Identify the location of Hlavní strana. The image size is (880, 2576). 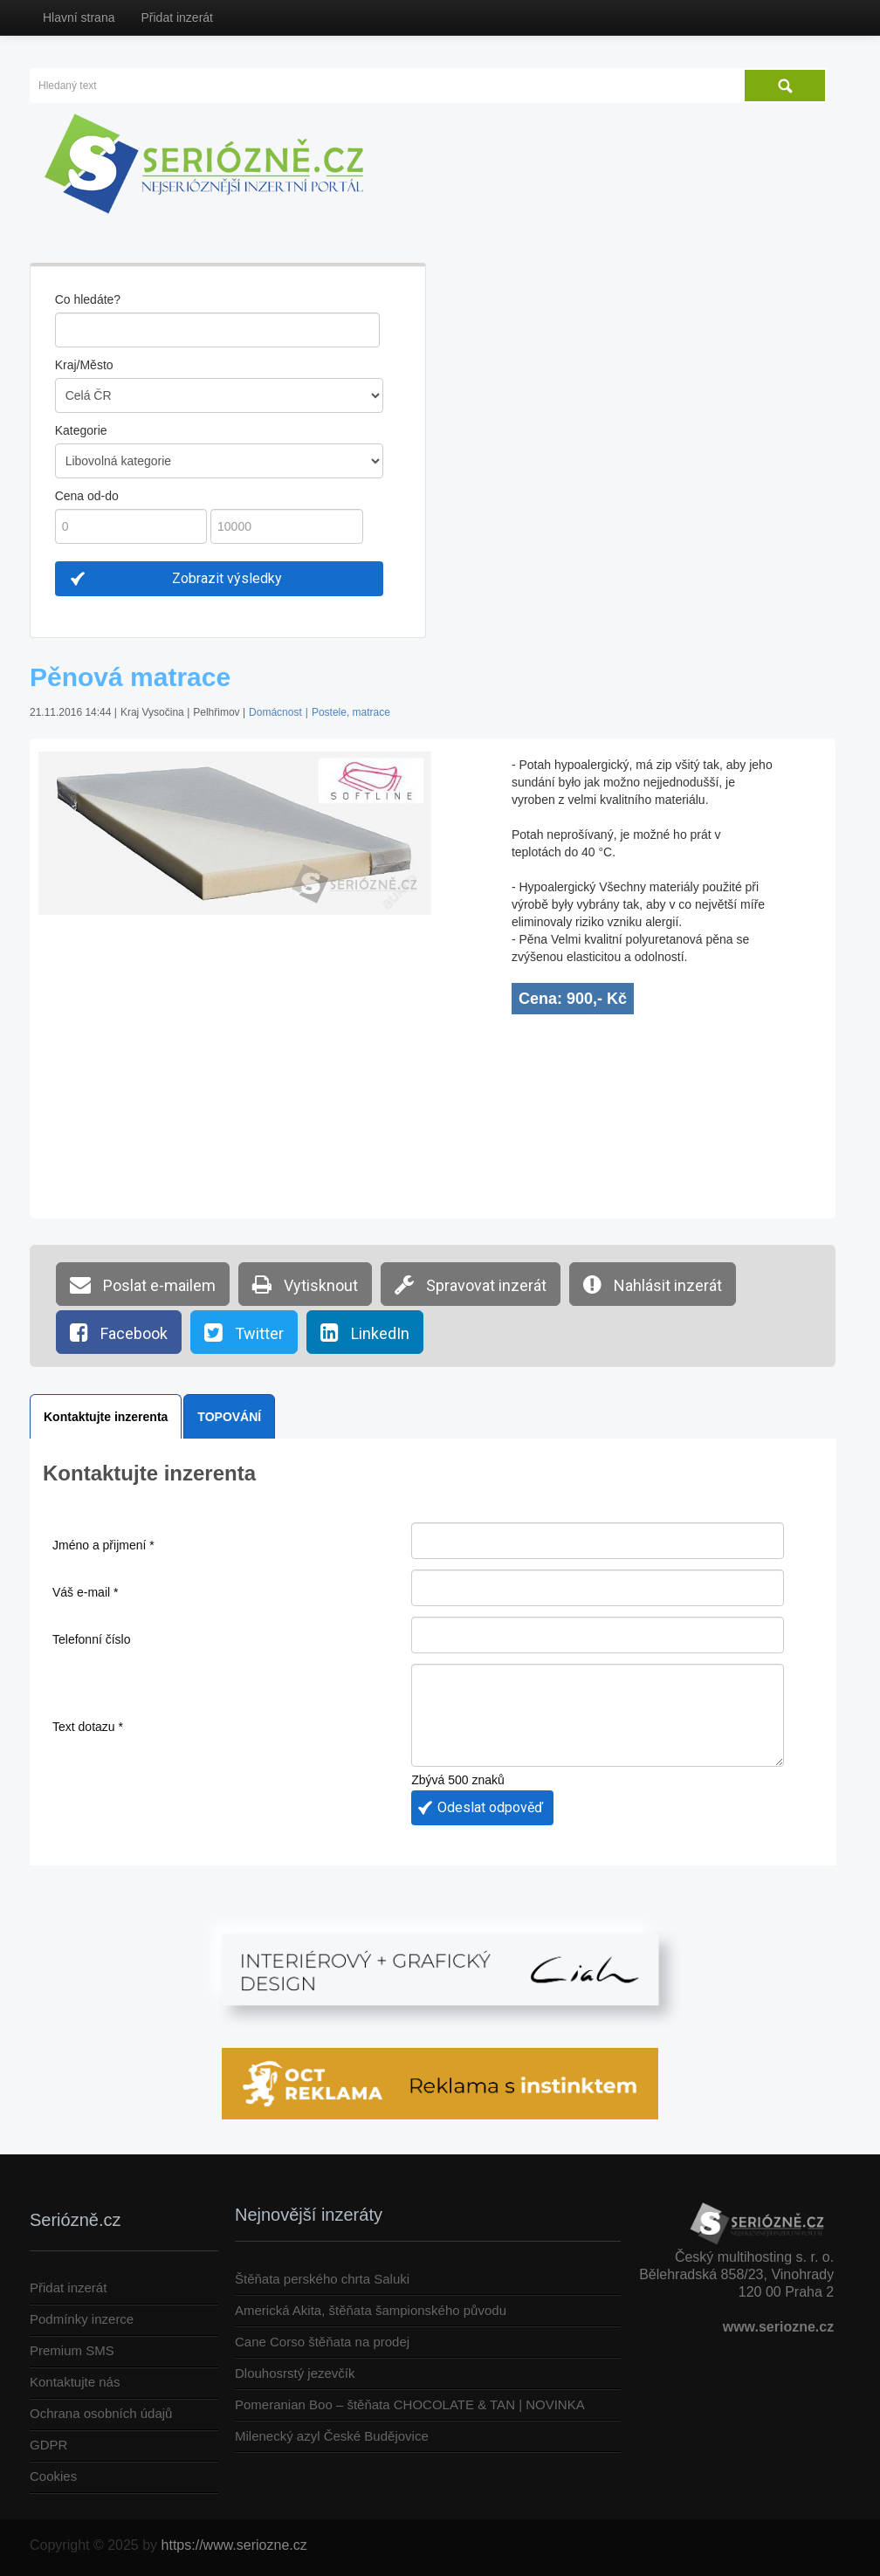
(78, 17).